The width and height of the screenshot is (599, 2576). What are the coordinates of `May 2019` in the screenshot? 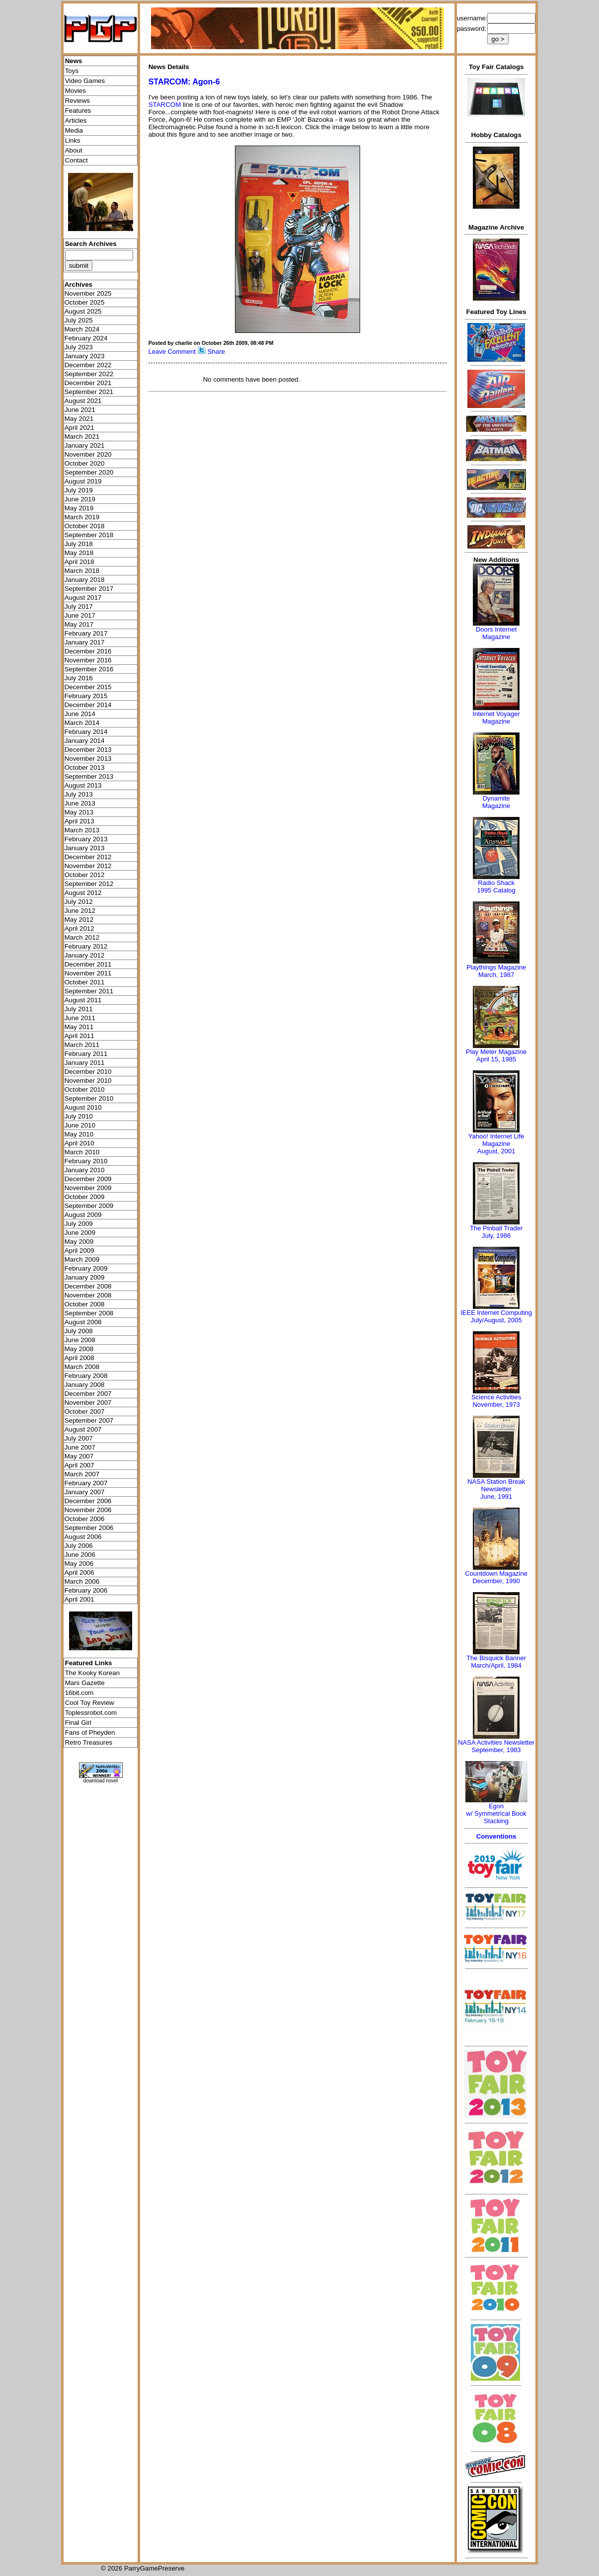 It's located at (79, 508).